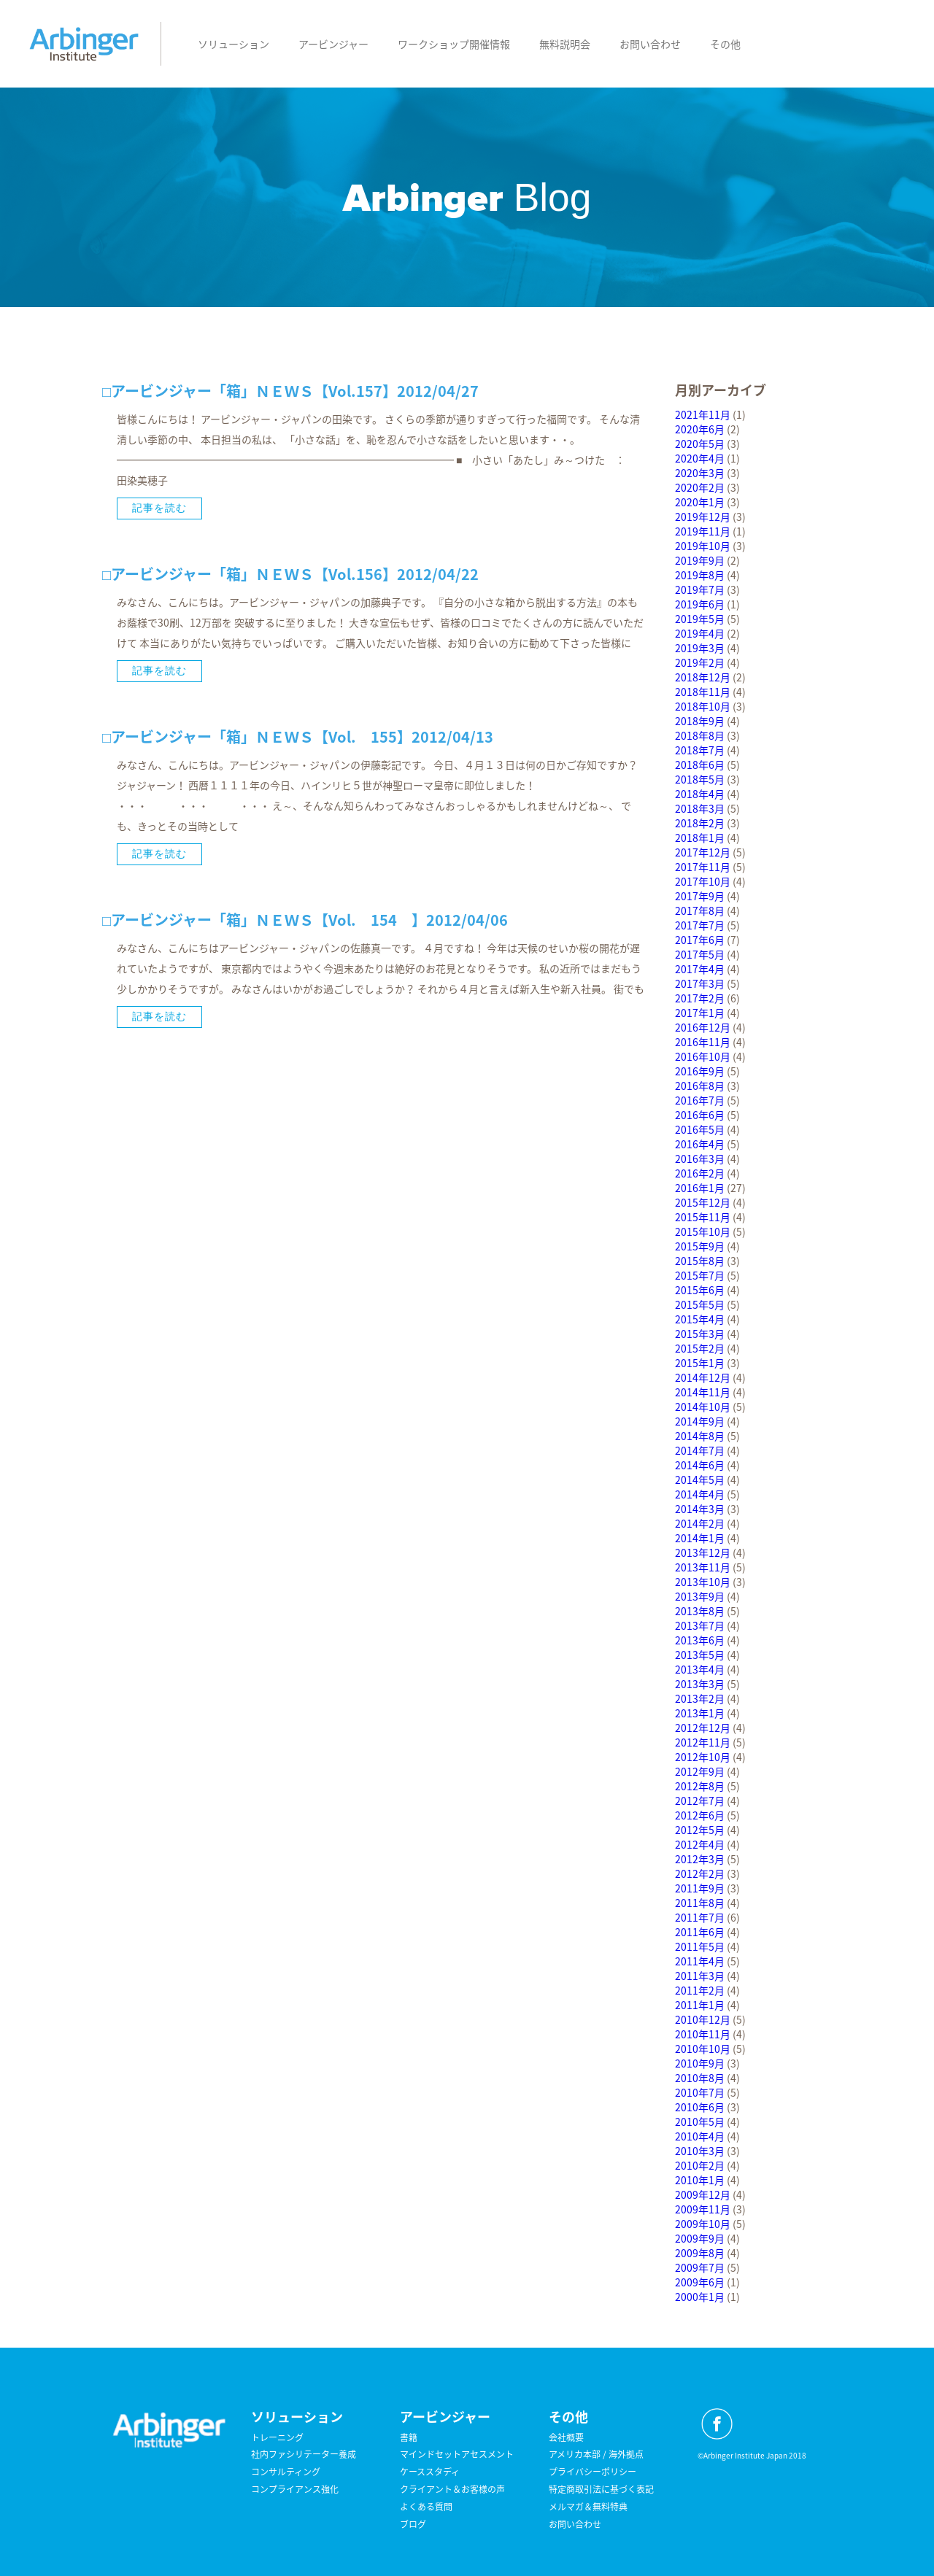 The image size is (934, 2576). Describe the element at coordinates (700, 429) in the screenshot. I see `2020年6月` at that location.